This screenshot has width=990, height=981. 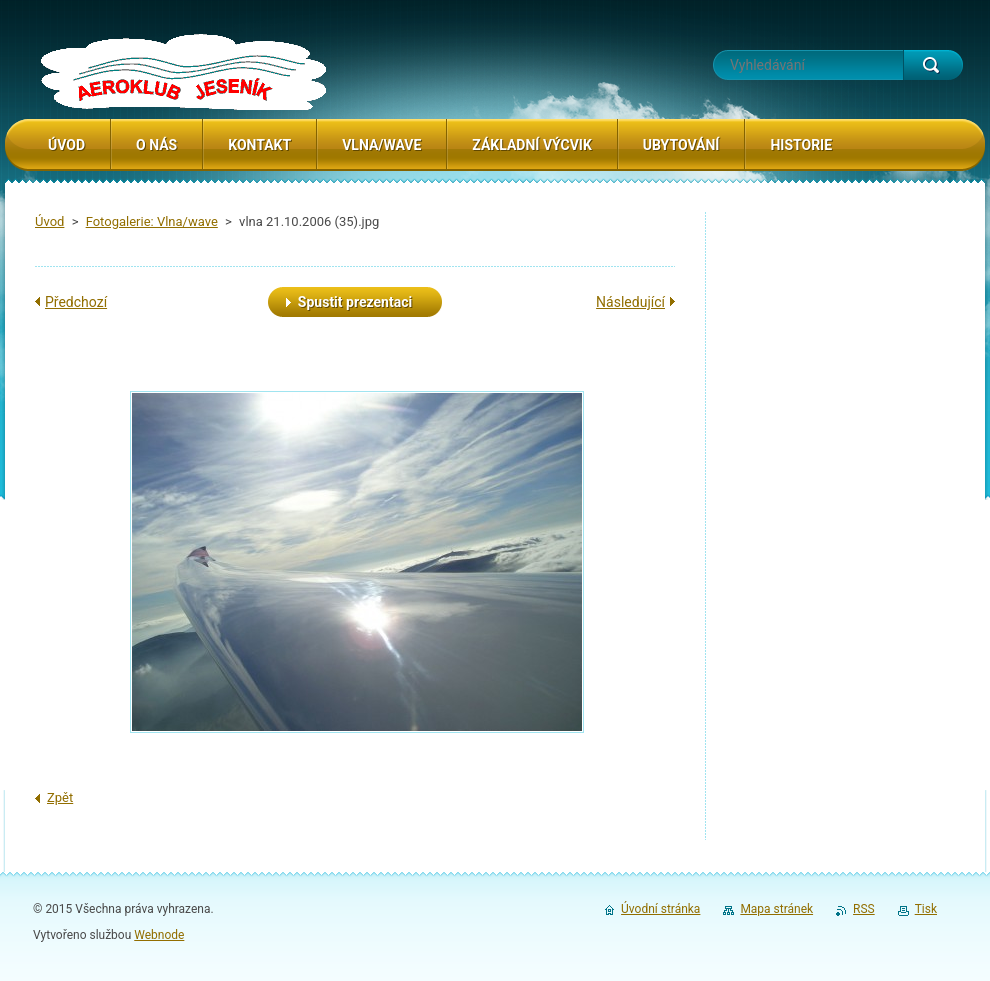 I want to click on Mapa stránek, so click(x=776, y=909).